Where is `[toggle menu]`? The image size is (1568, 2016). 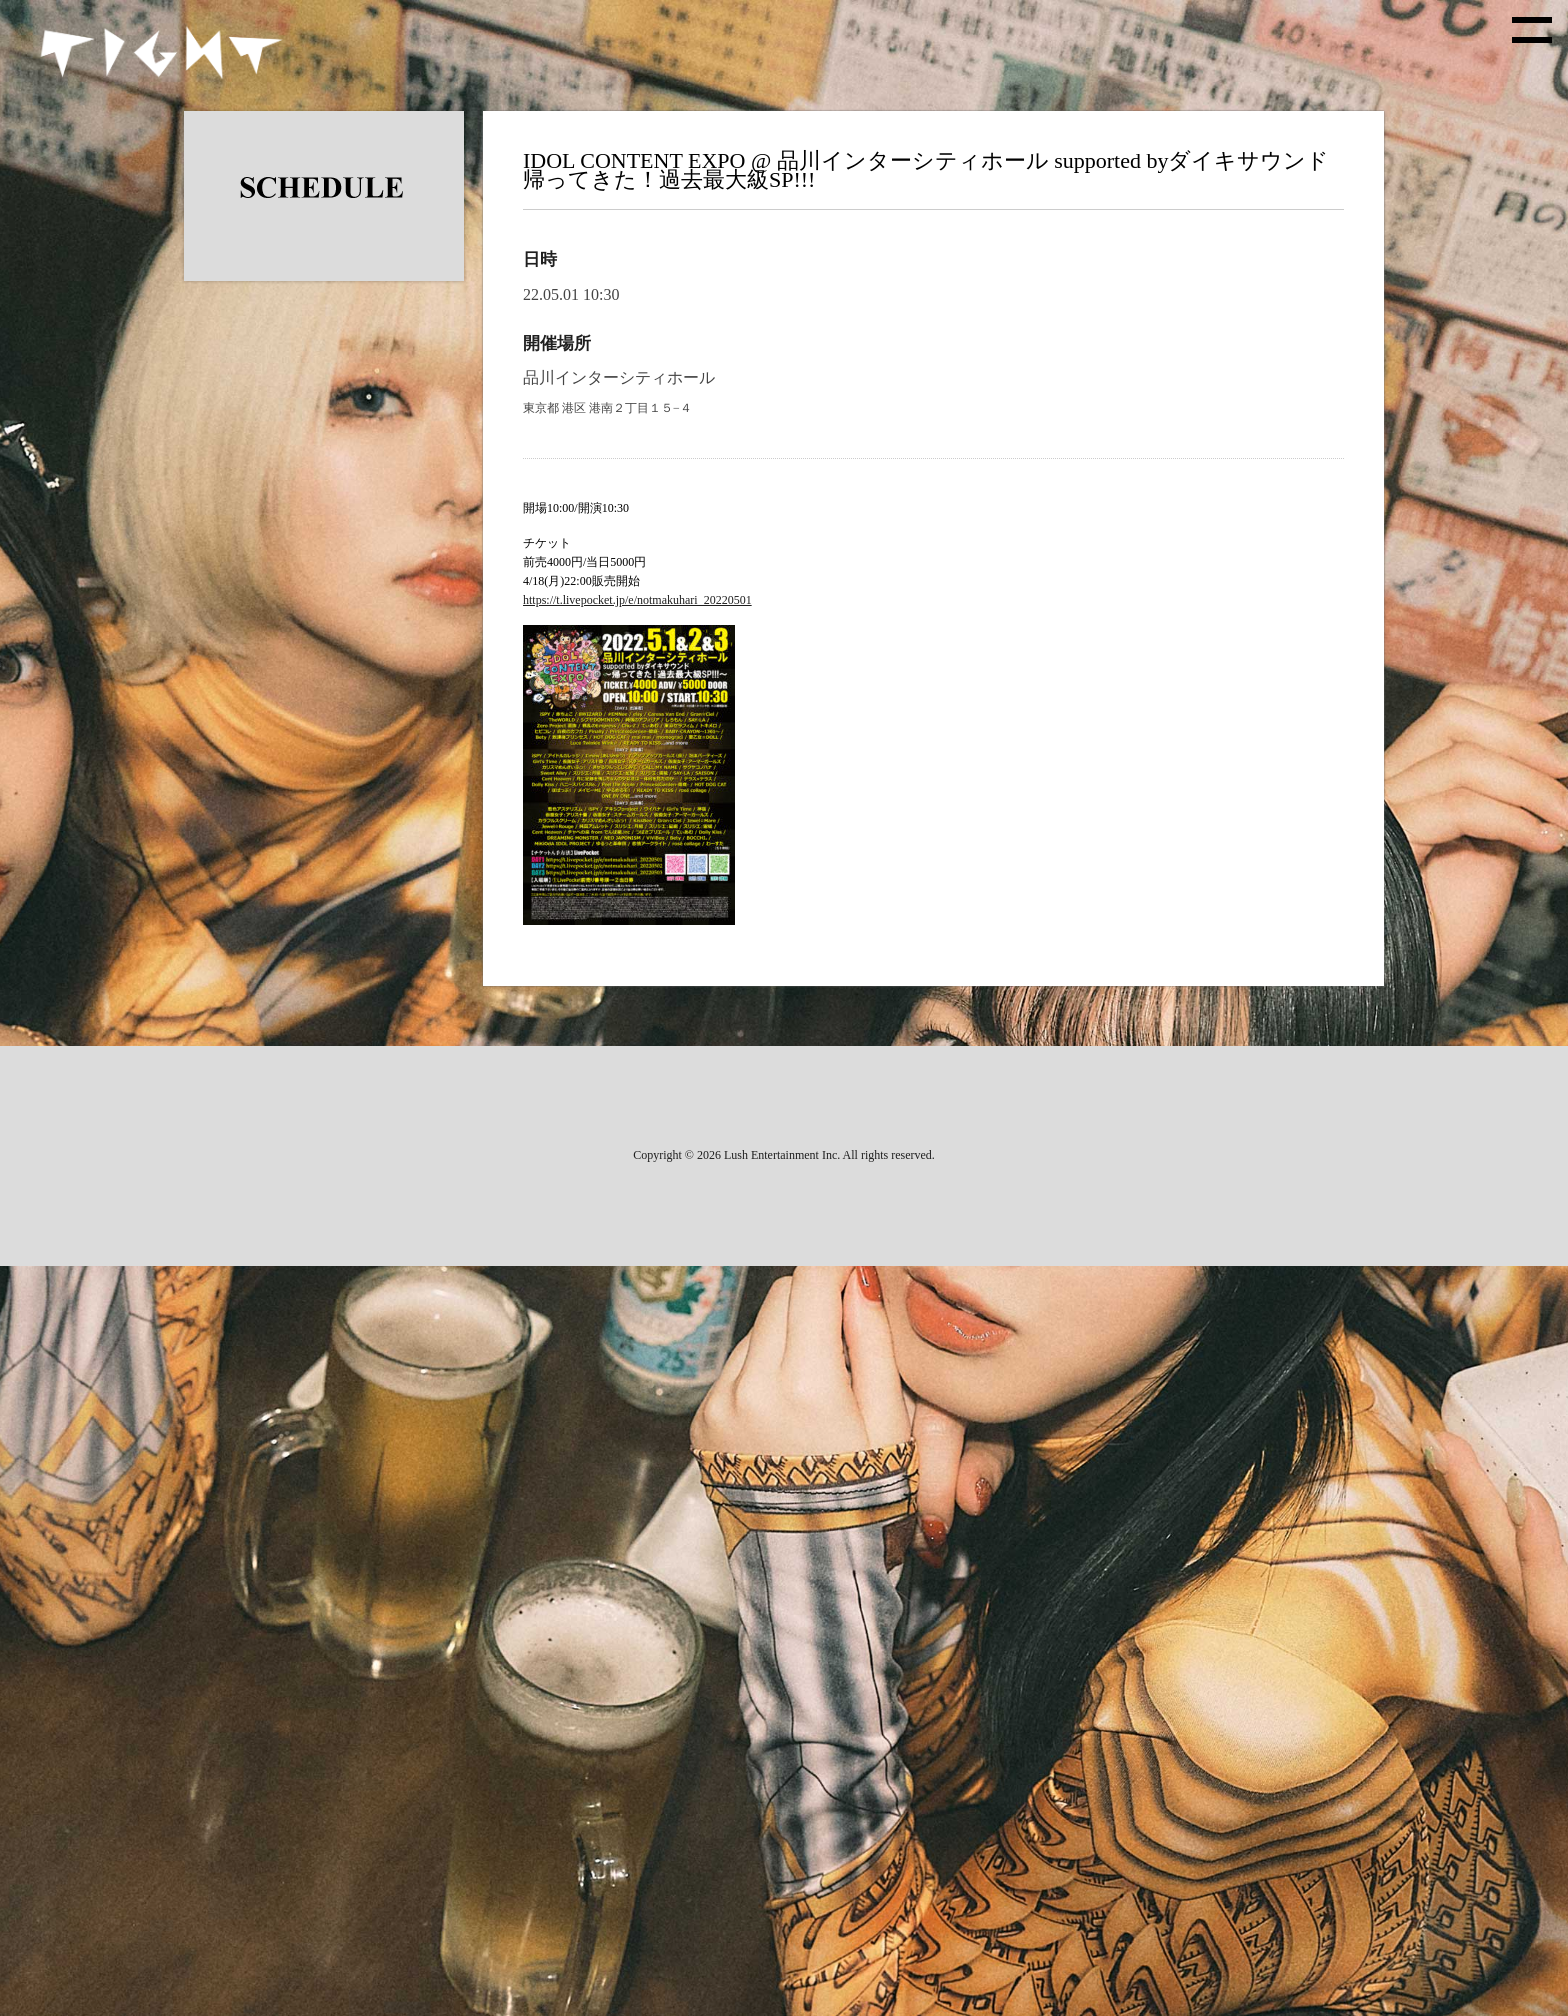
[toggle menu] is located at coordinates (1532, 30).